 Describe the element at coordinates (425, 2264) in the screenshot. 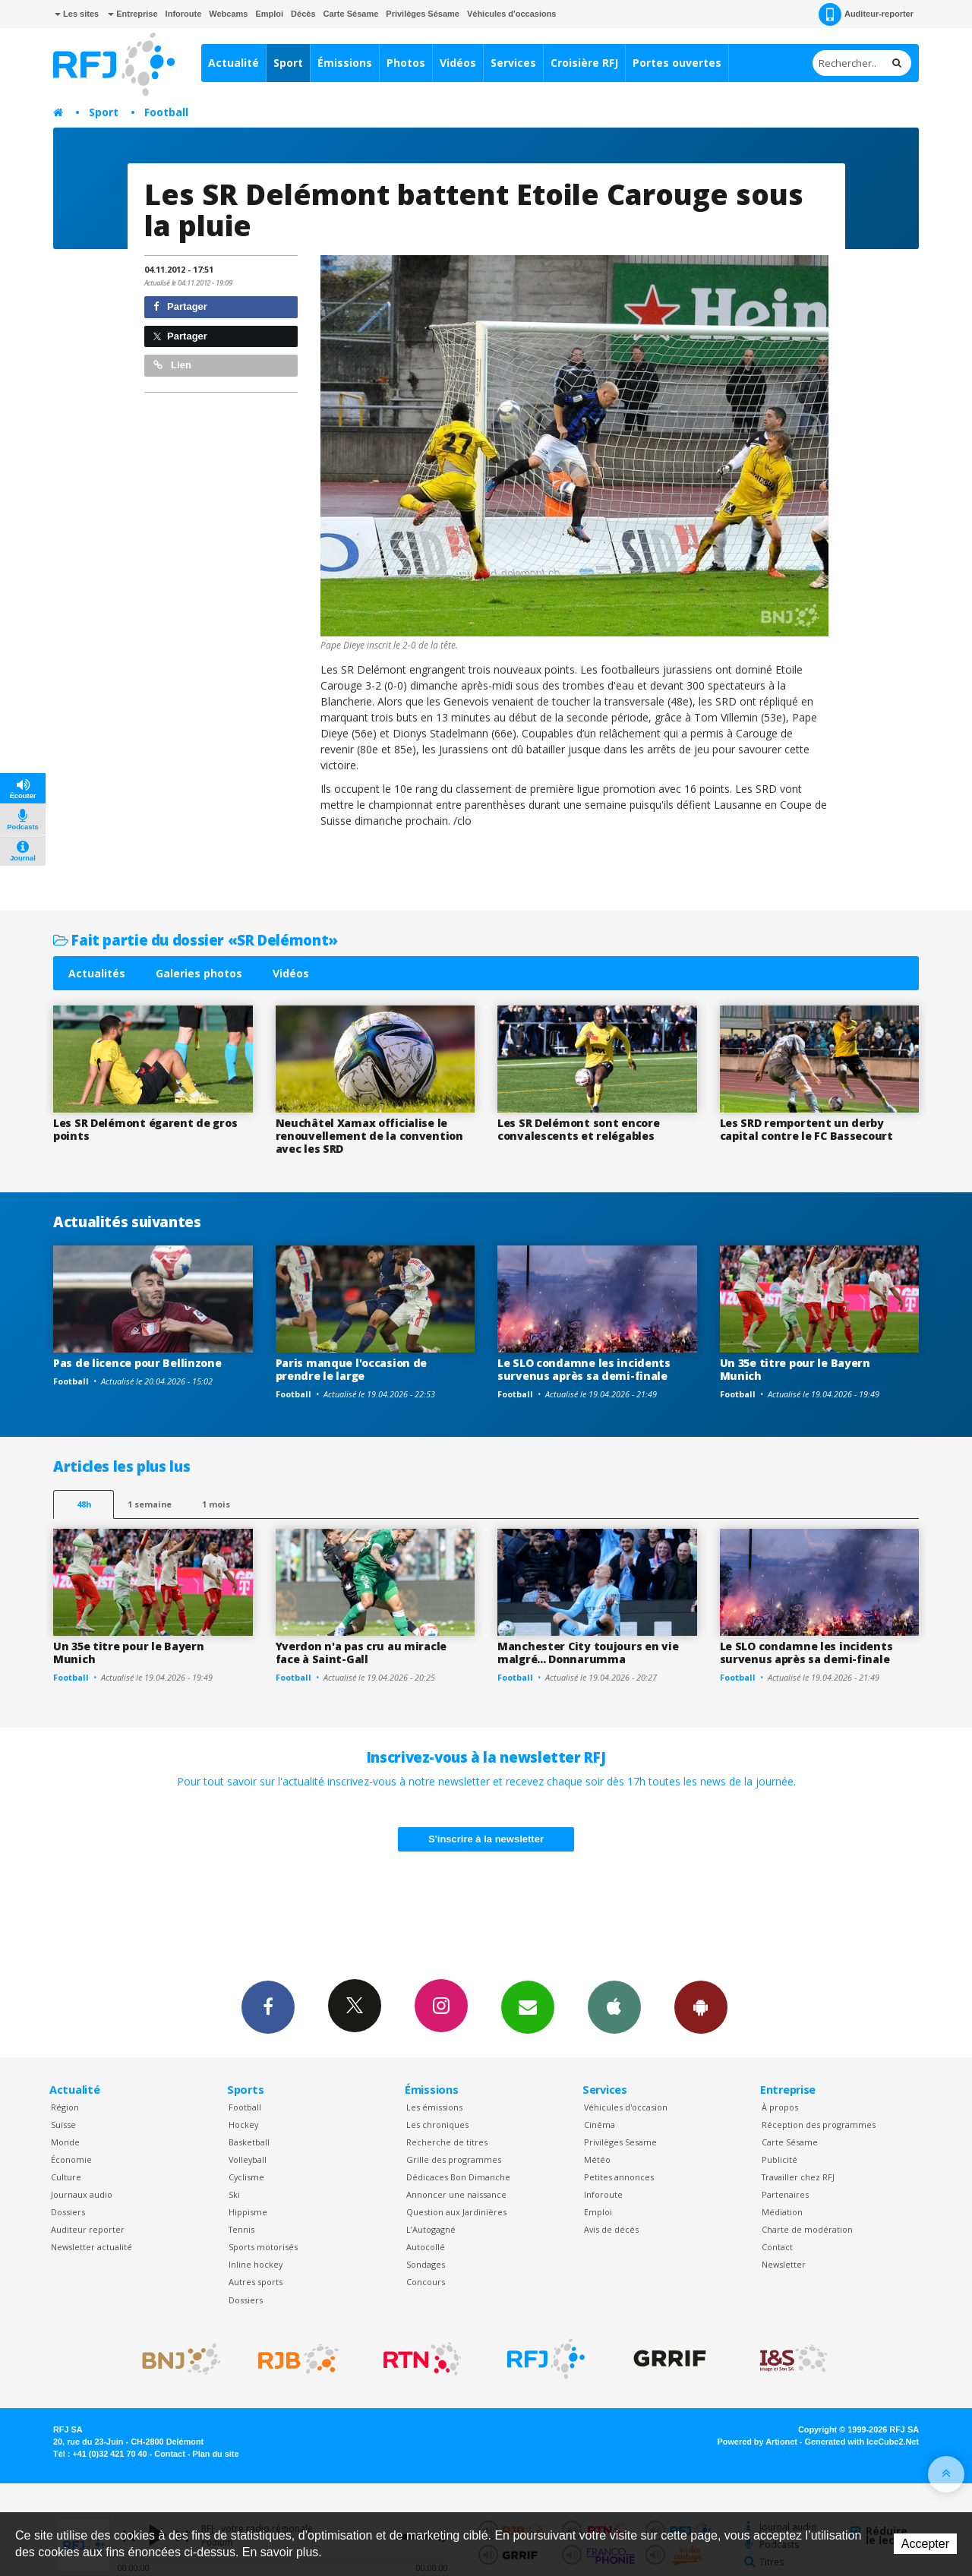

I see `Sondages` at that location.